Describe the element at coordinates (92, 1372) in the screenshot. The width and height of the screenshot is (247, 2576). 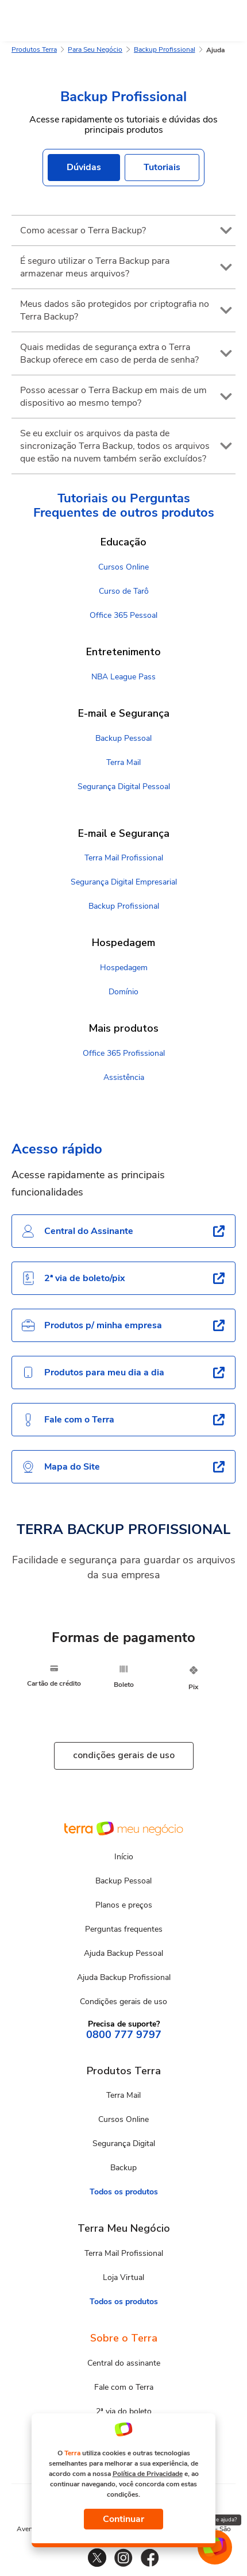
I see `Produtos para meu dia a dia` at that location.